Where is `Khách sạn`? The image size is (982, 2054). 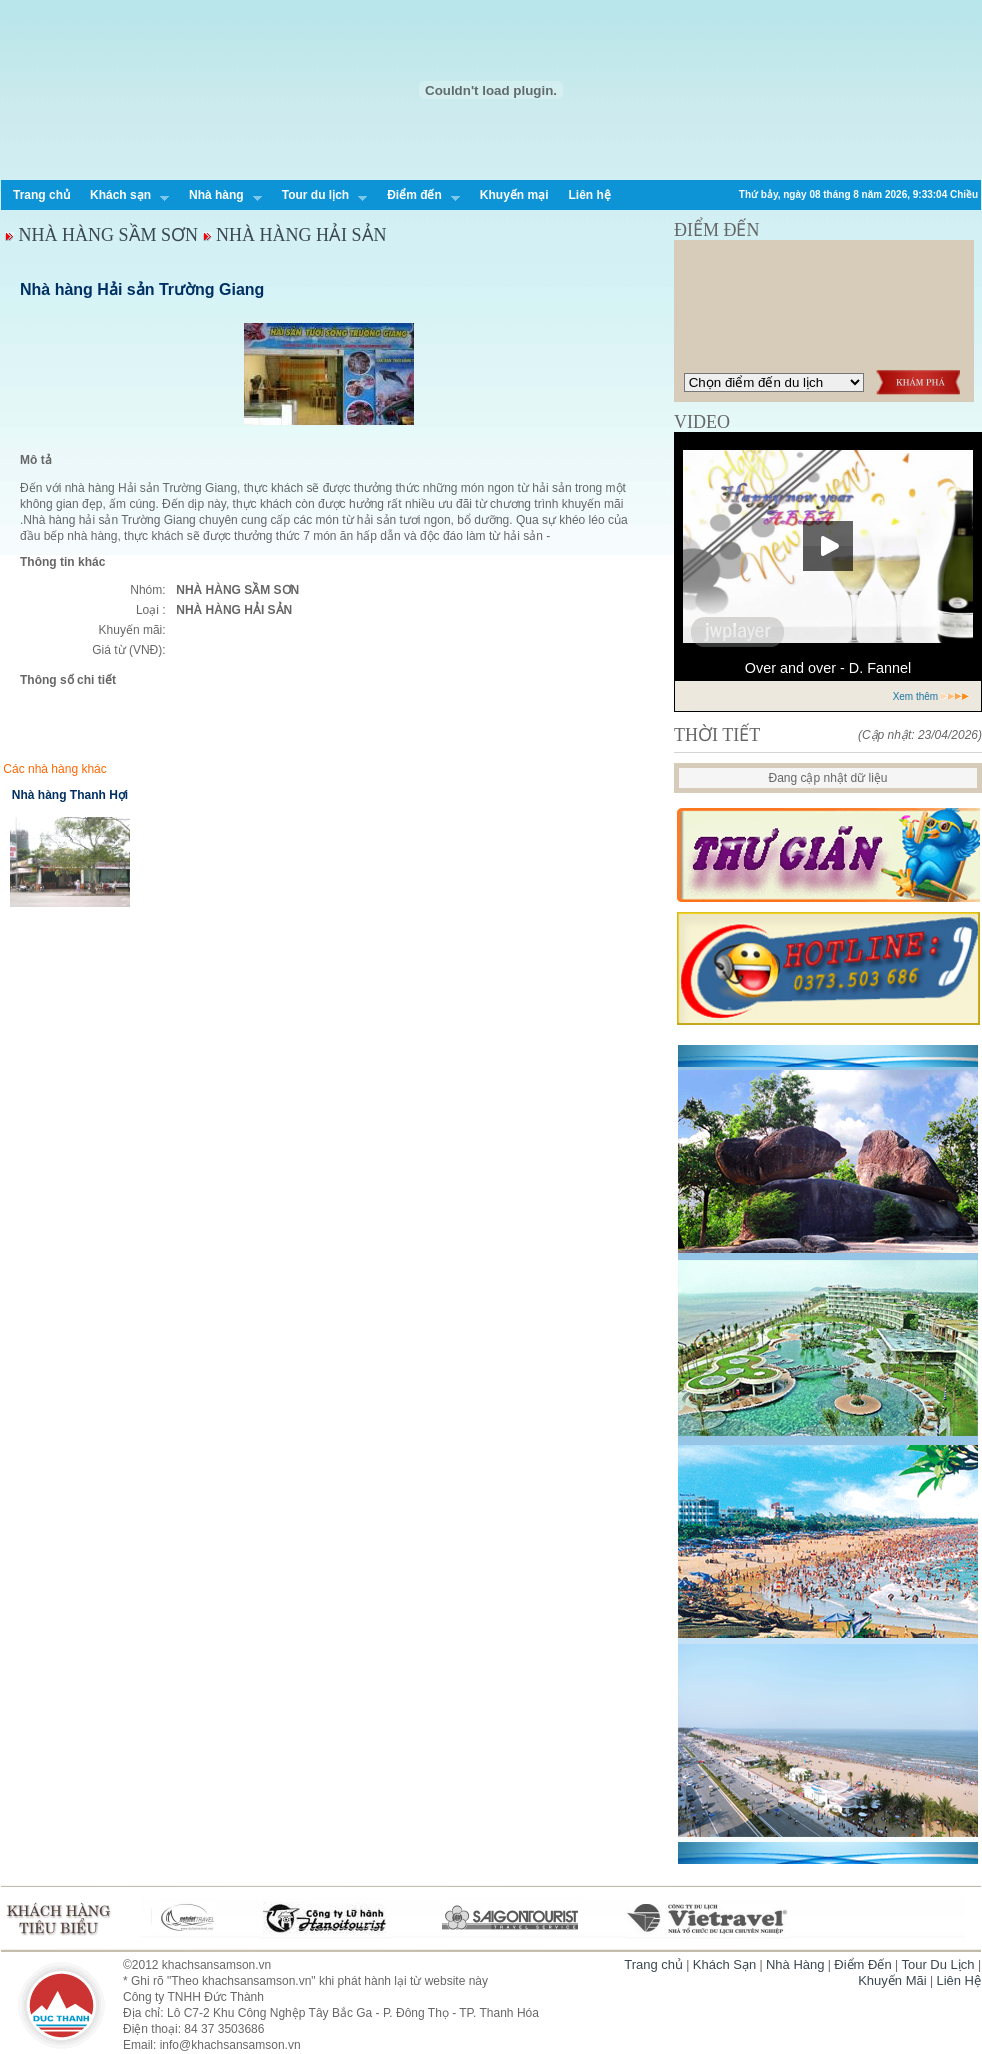 Khách sạn is located at coordinates (124, 197).